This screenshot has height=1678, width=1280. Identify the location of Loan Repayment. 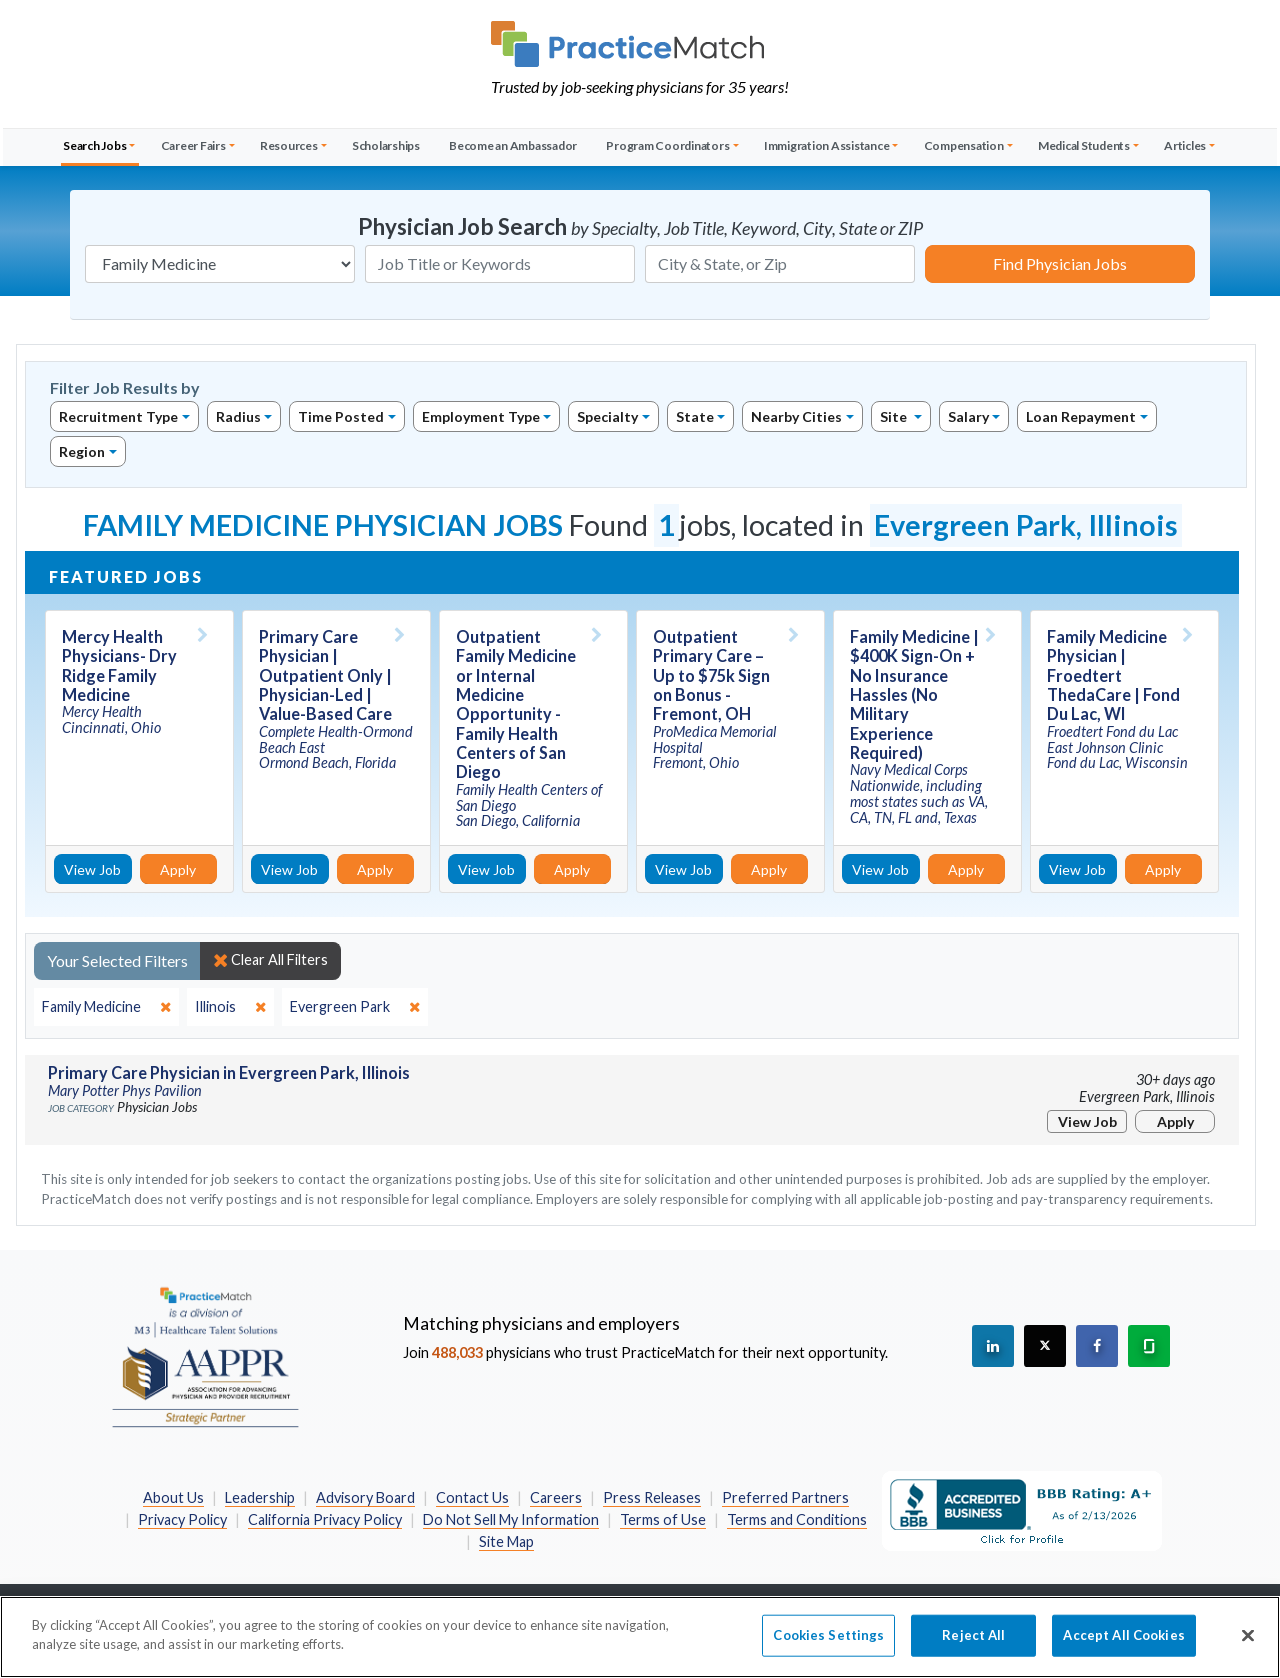
(1081, 416).